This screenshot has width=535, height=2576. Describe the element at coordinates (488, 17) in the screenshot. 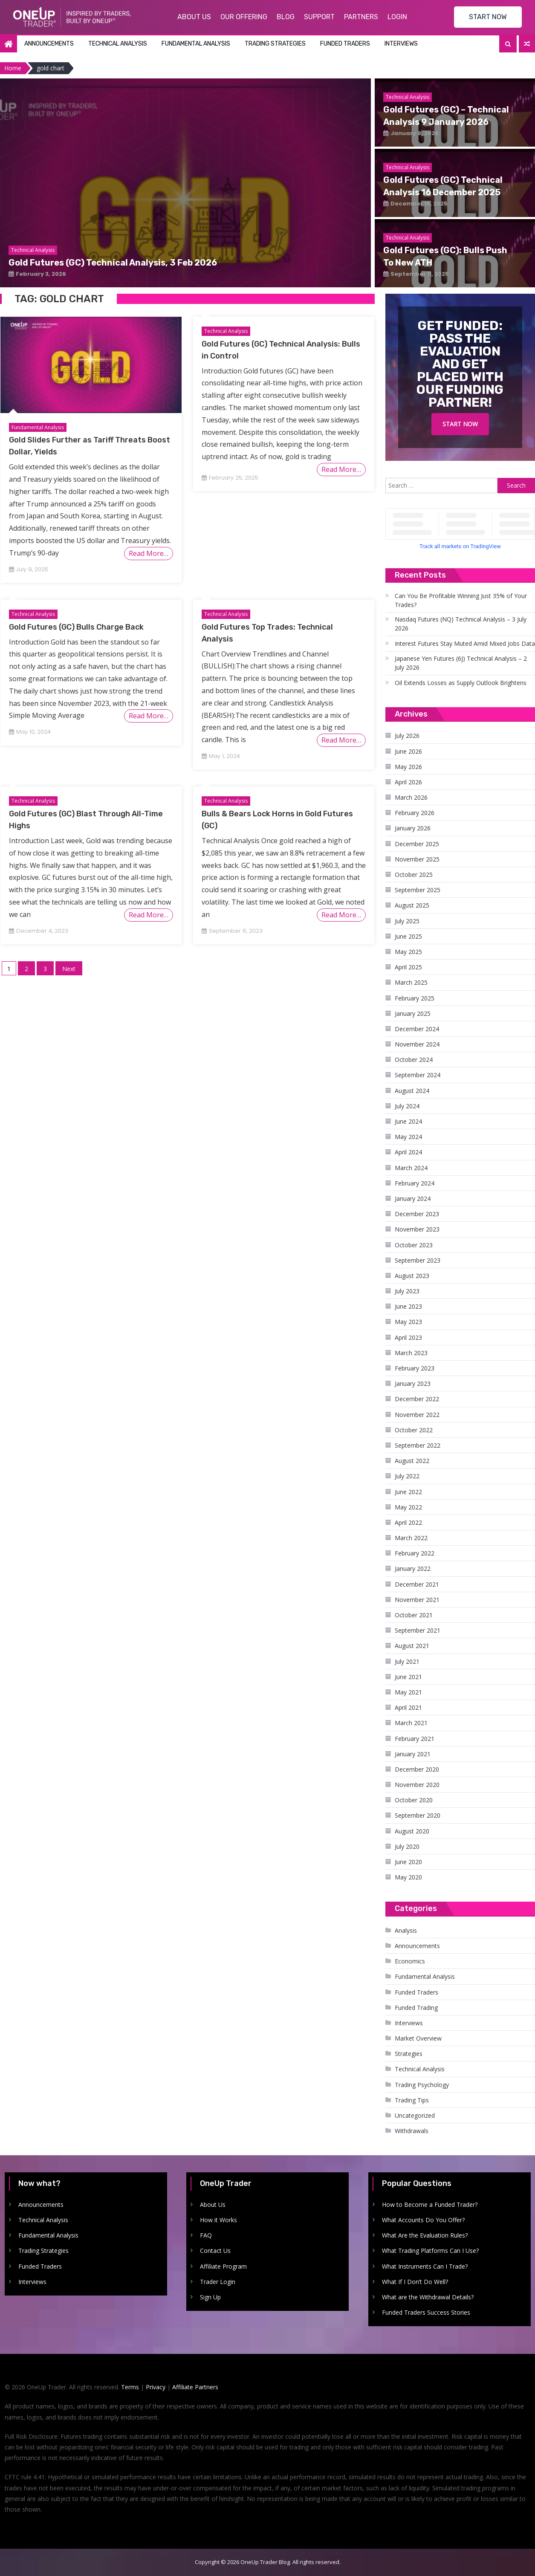

I see `START NOW` at that location.